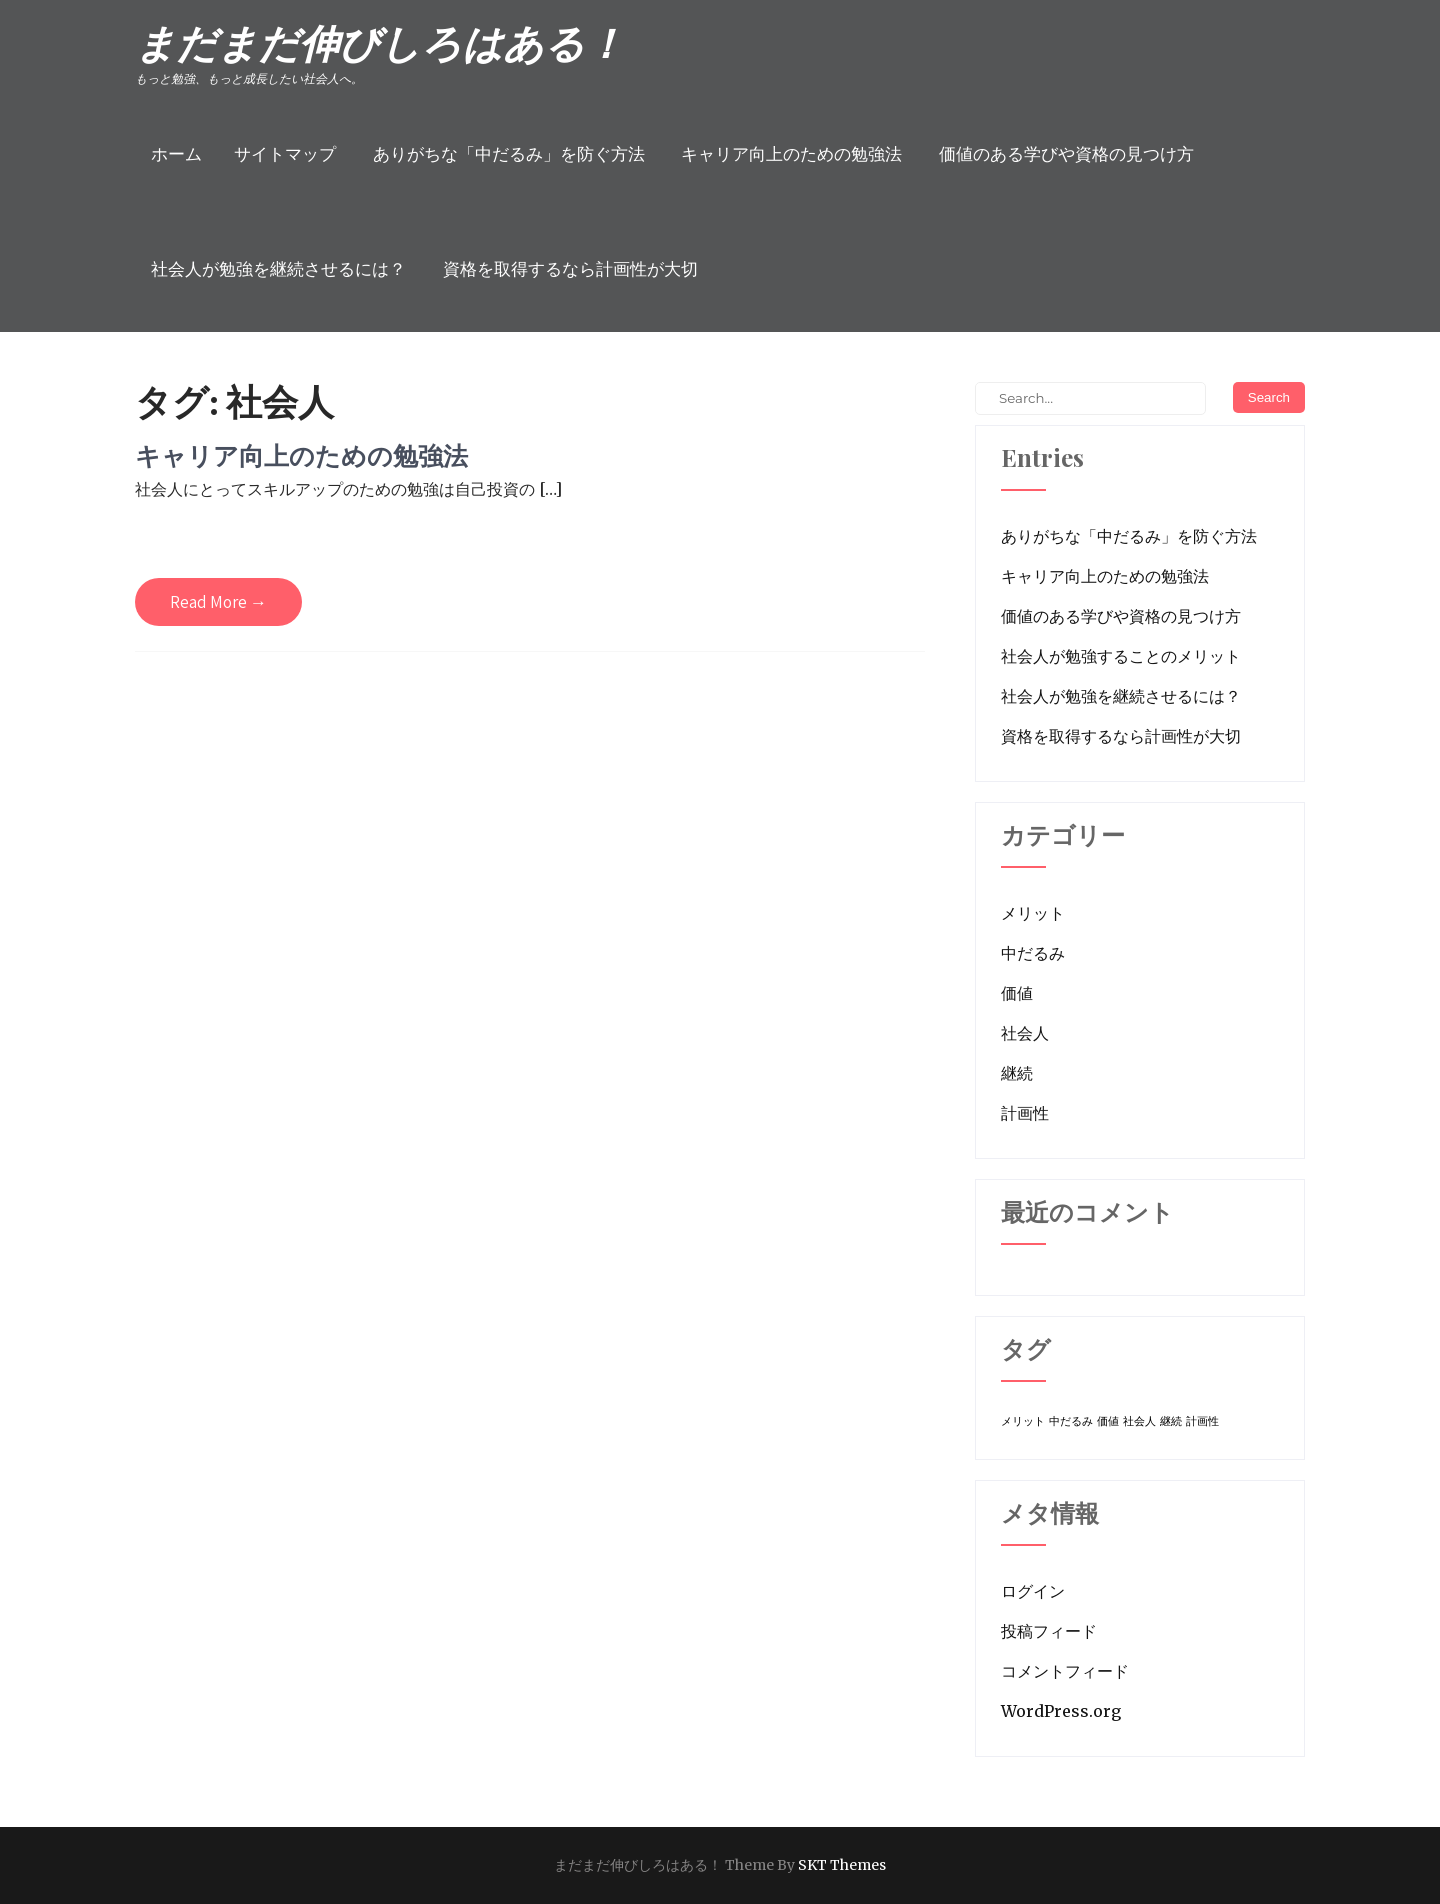 The width and height of the screenshot is (1440, 1904). What do you see at coordinates (1139, 1421) in the screenshot?
I see `社会人 [社会人 (1個の項目)]` at bounding box center [1139, 1421].